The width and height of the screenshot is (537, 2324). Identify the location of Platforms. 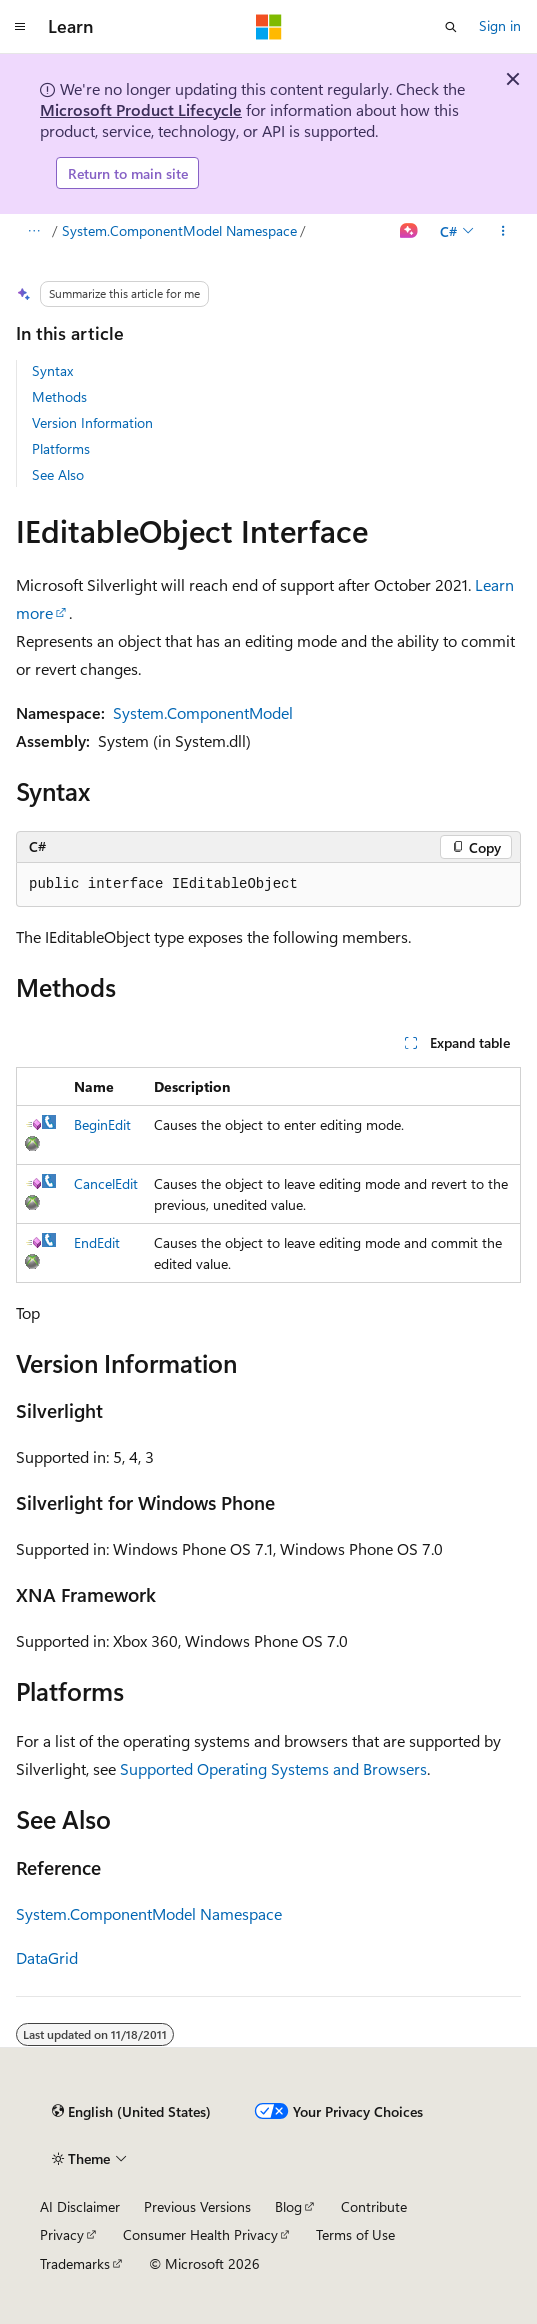
(61, 448).